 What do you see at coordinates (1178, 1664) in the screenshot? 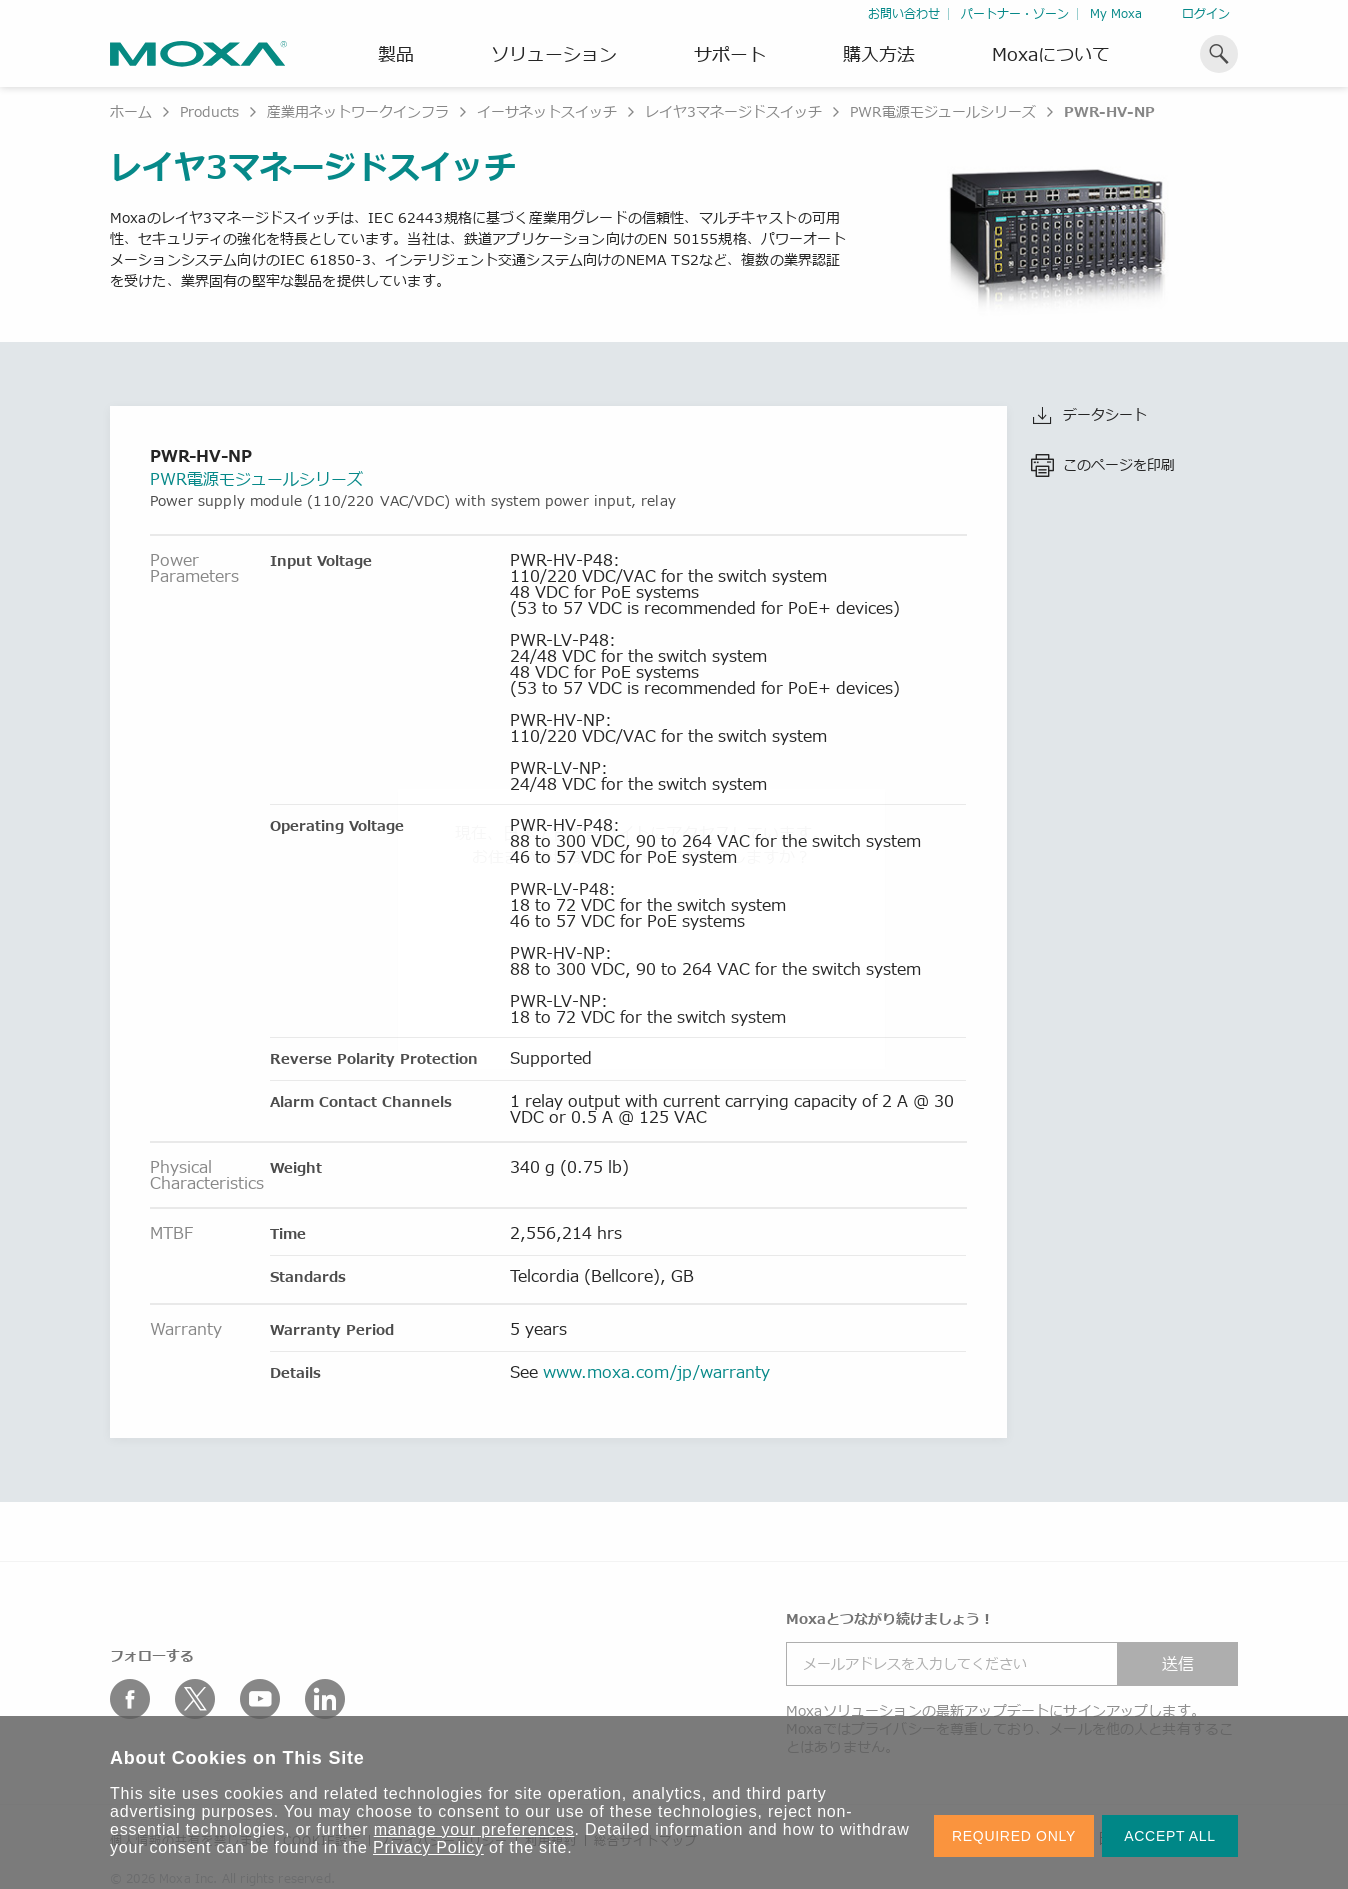
I see `送信` at bounding box center [1178, 1664].